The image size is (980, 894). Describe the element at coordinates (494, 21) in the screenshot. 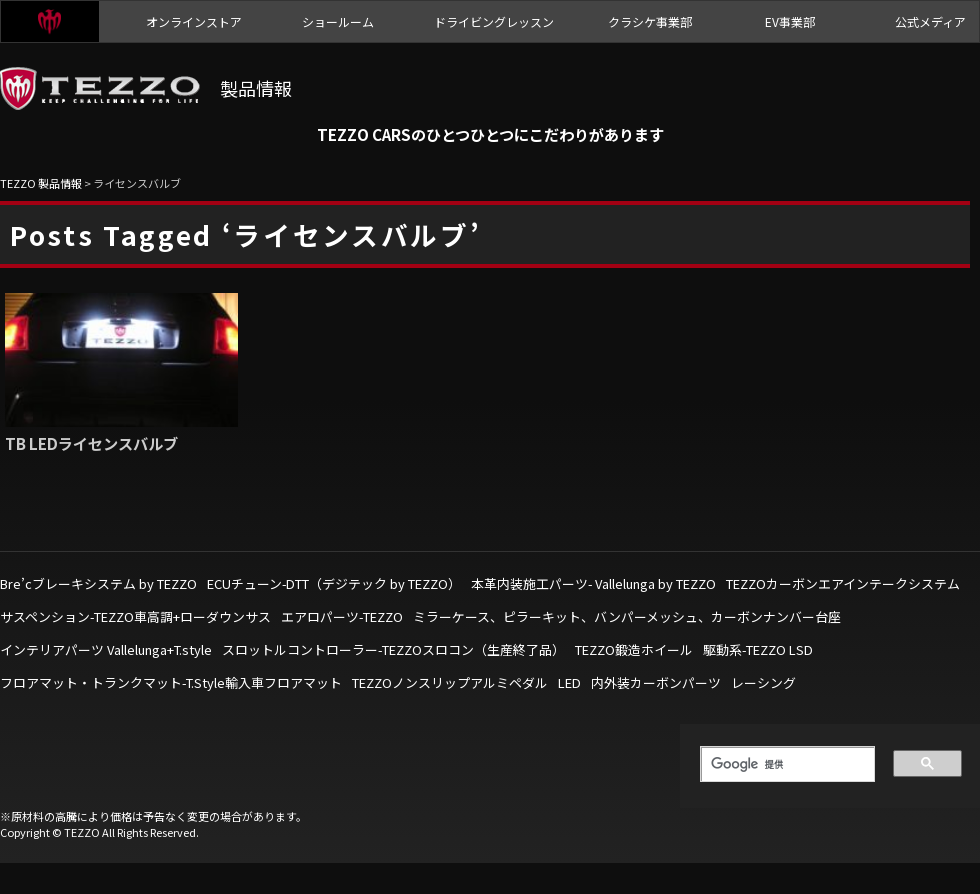

I see `ドライビングレッスン` at that location.